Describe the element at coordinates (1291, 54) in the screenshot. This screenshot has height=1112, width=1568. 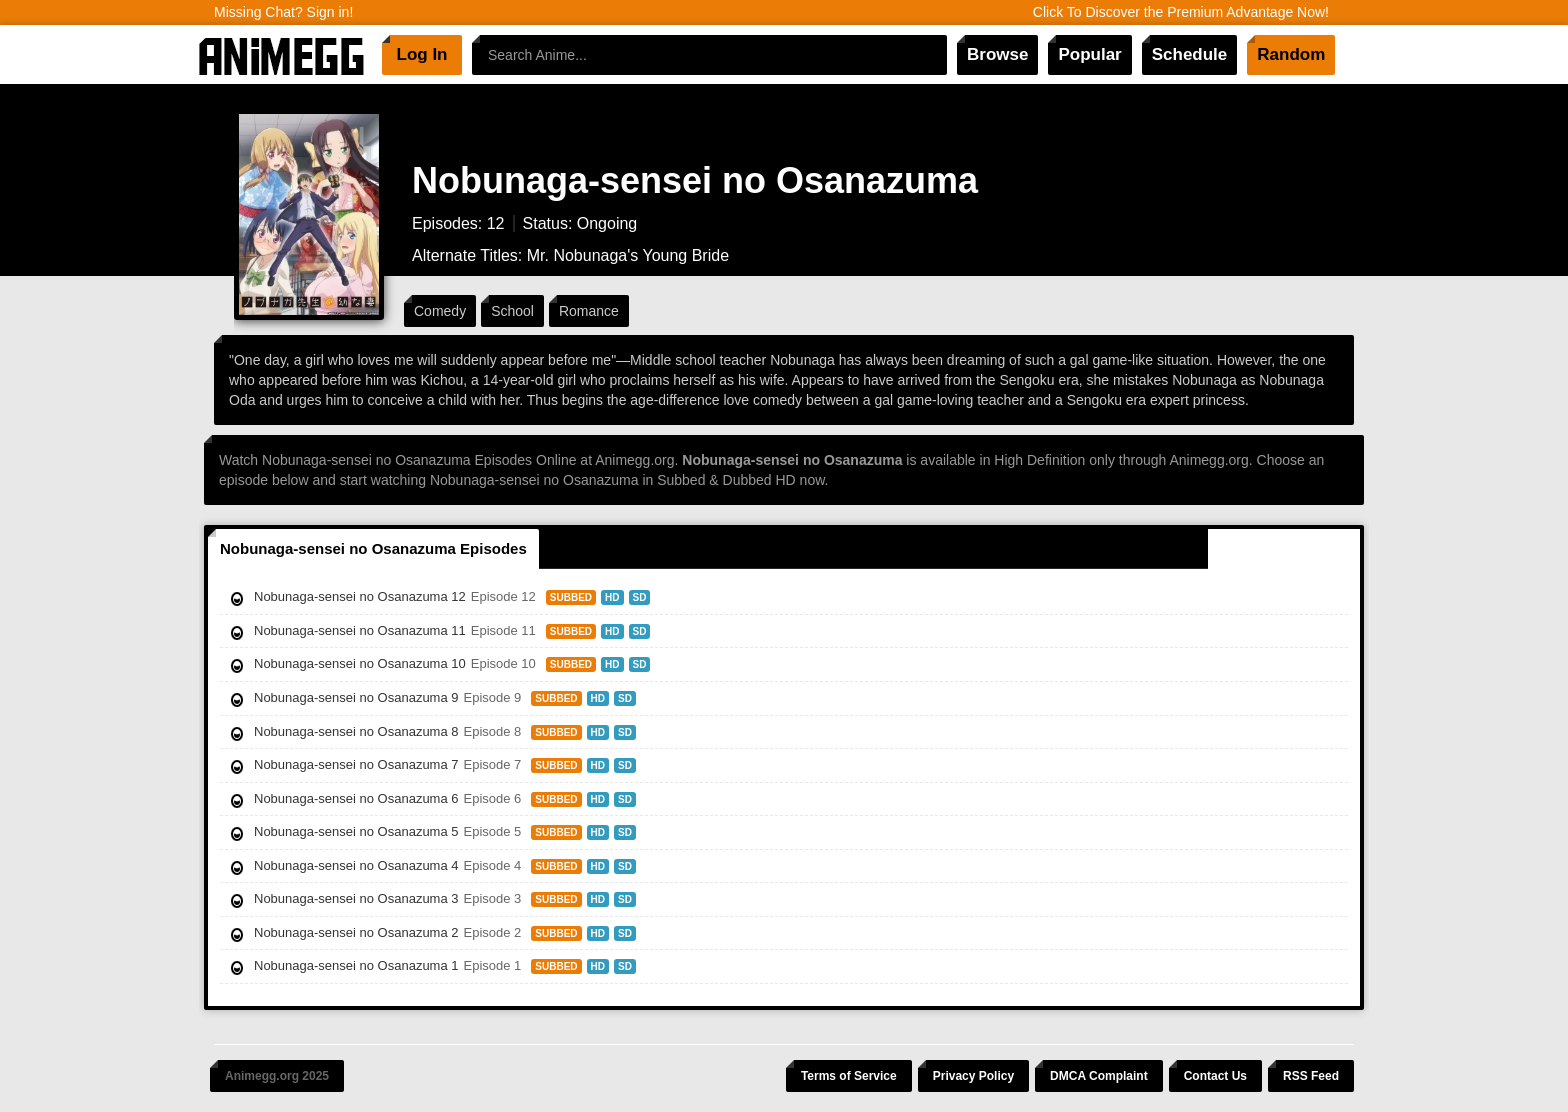
I see `Random` at that location.